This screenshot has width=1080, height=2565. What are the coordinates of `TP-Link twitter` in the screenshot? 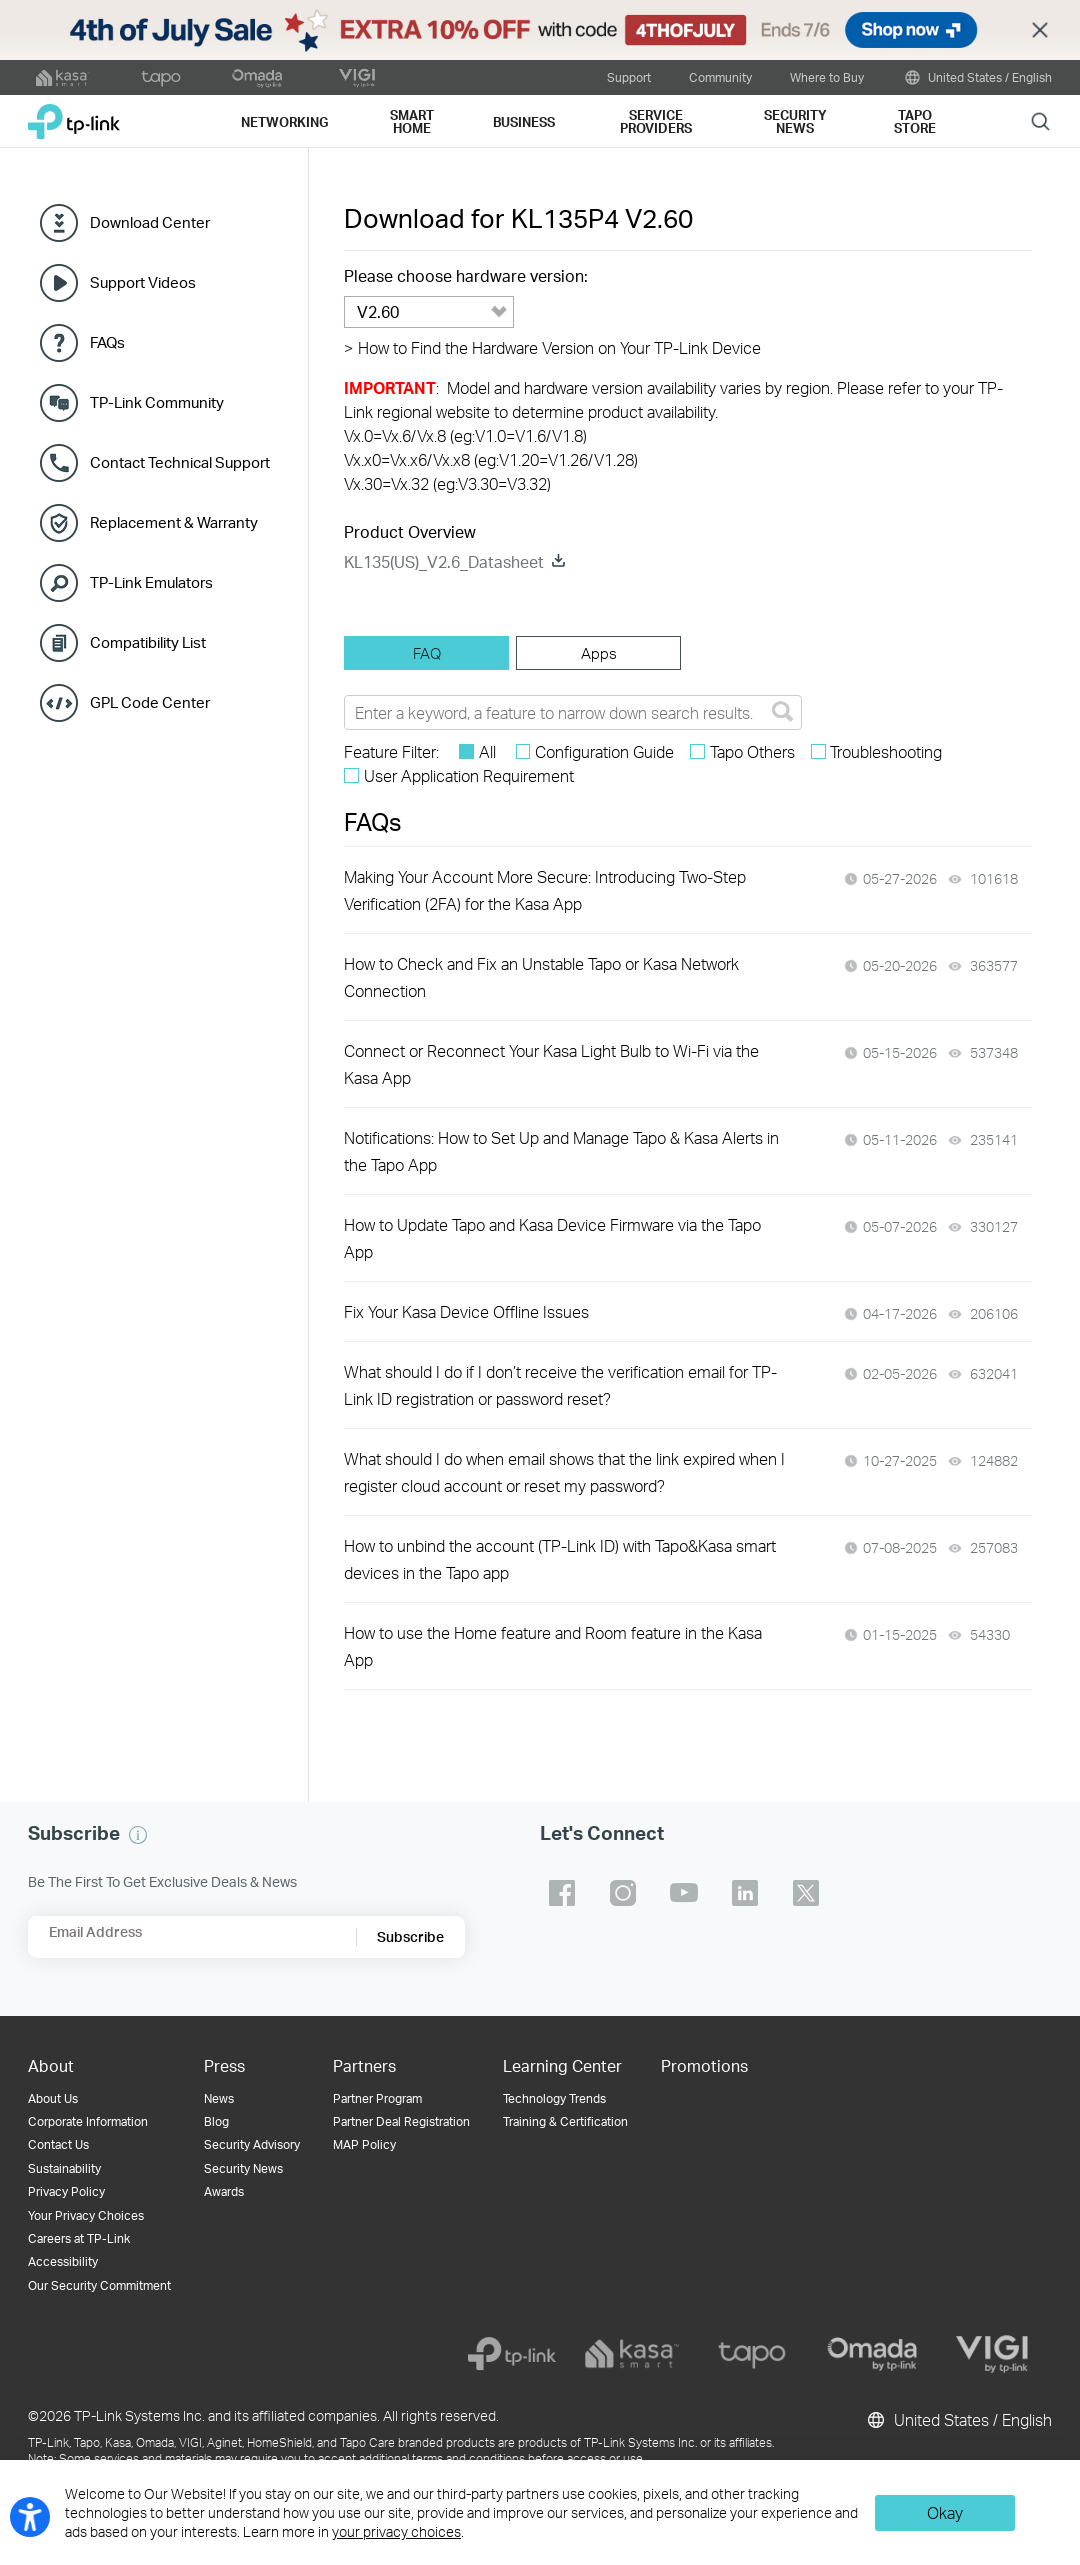 It's located at (806, 1893).